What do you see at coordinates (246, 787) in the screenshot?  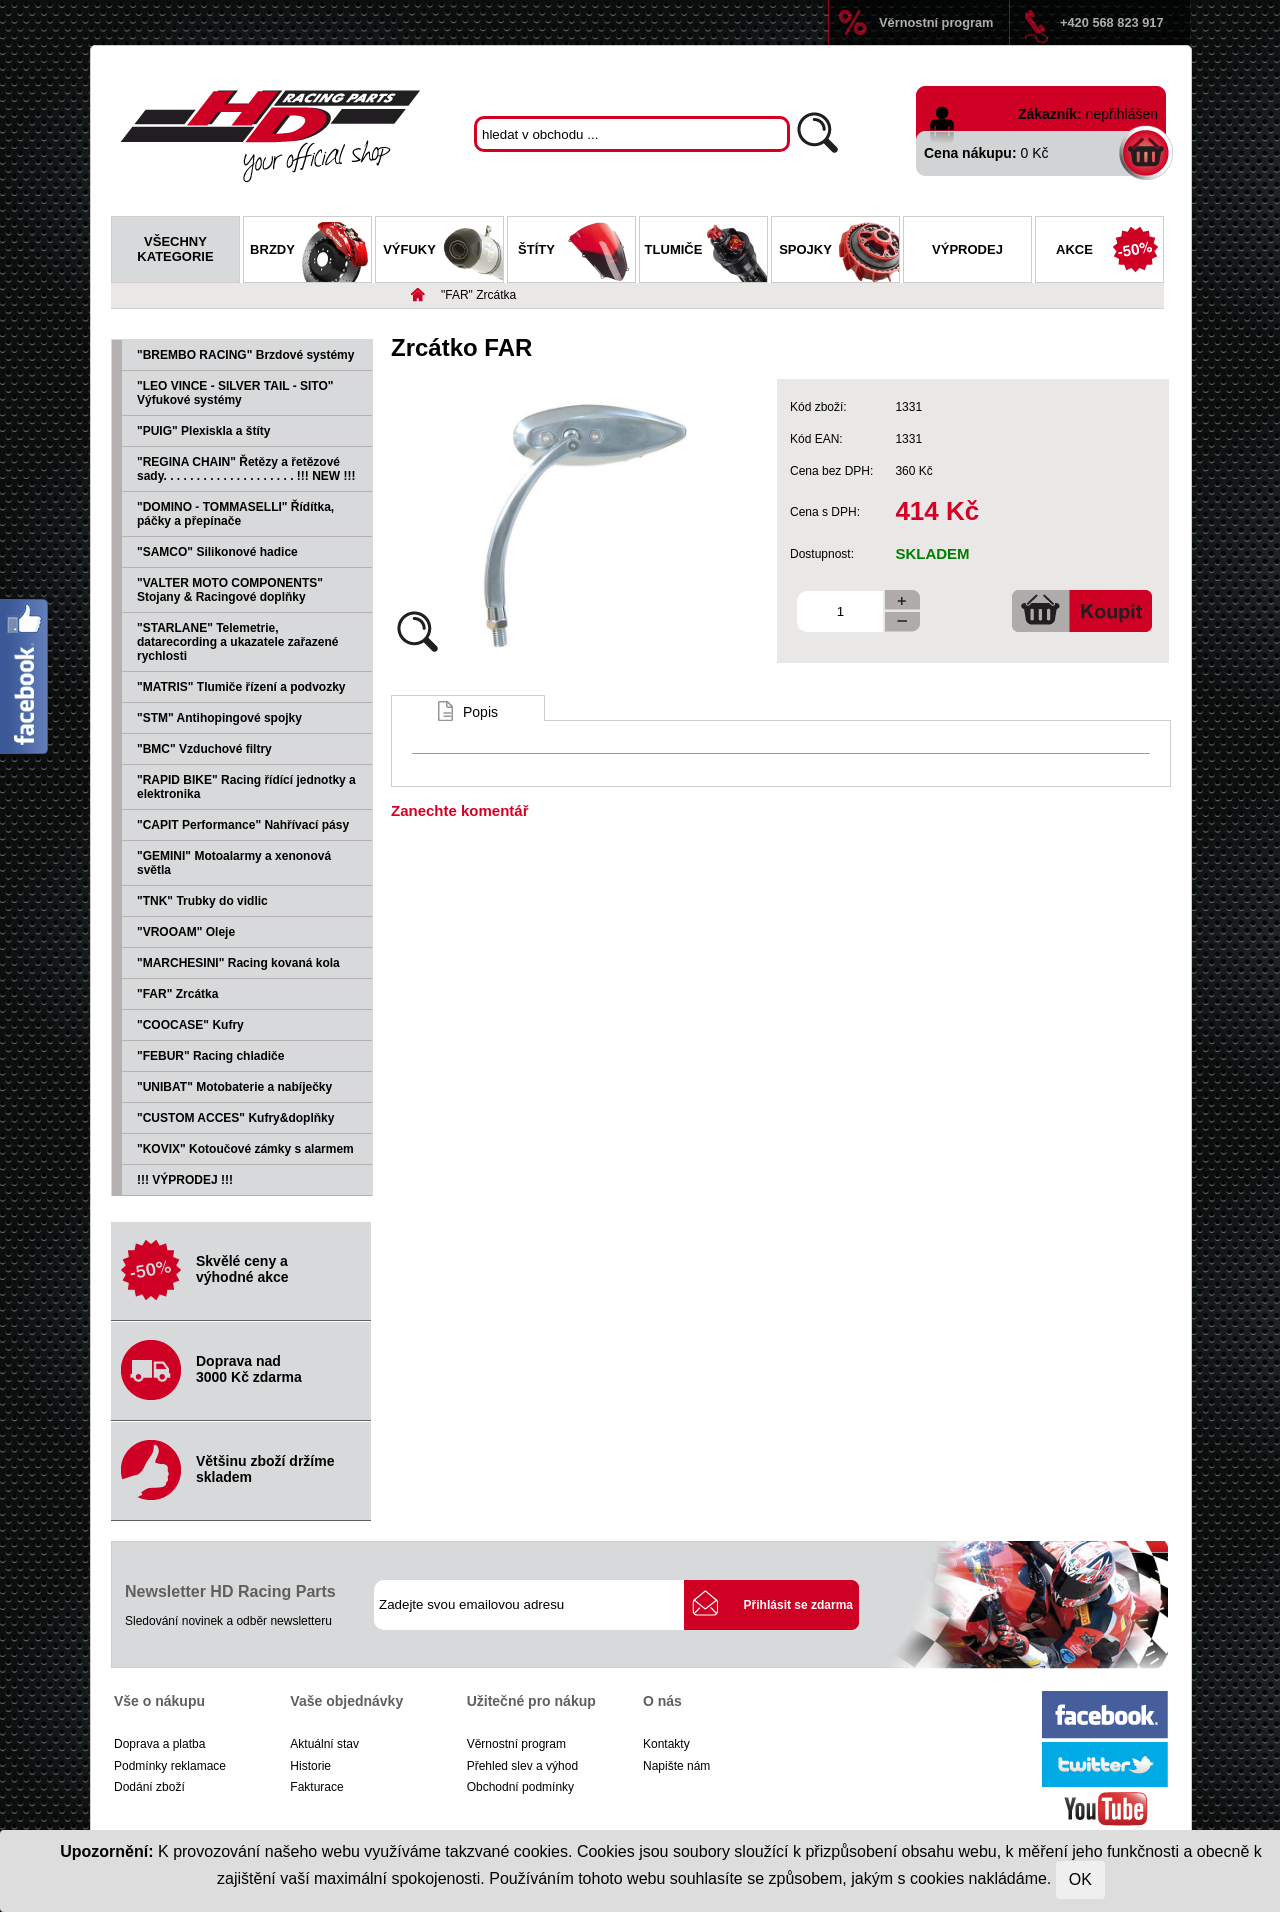 I see `"RAPID BIKE" Racing řídící jednotky a elektronika` at bounding box center [246, 787].